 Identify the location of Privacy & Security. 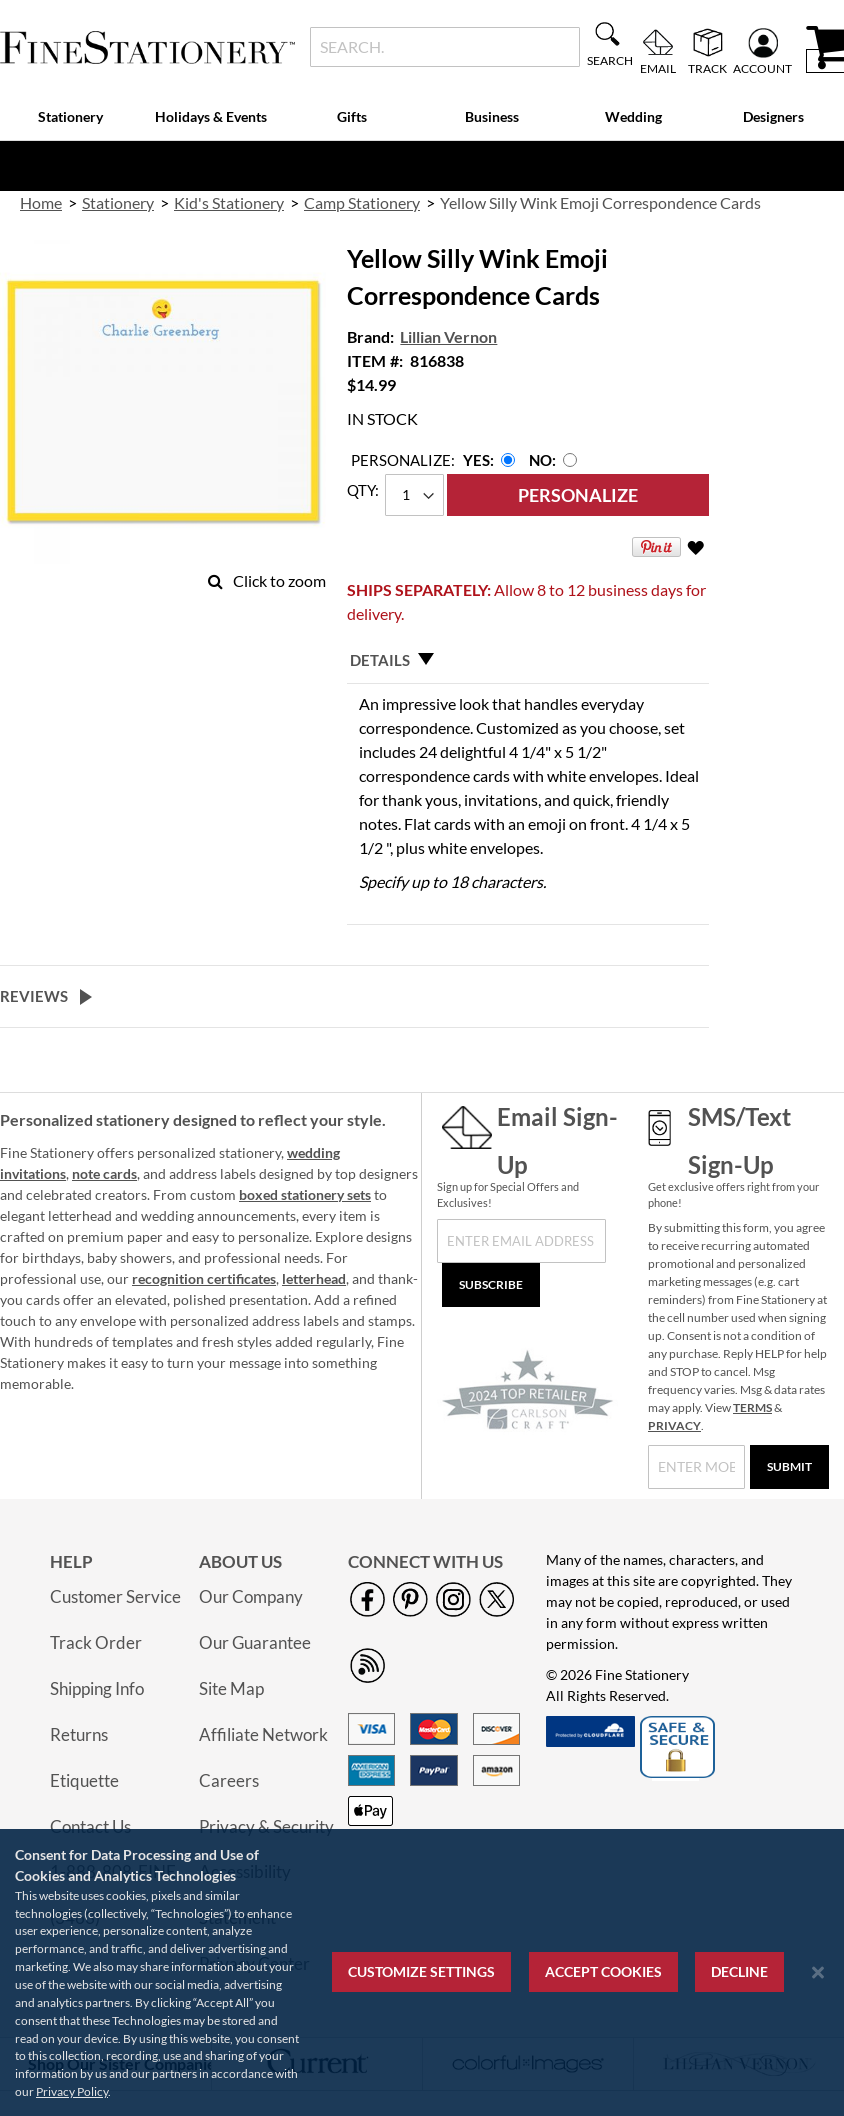
(266, 1826).